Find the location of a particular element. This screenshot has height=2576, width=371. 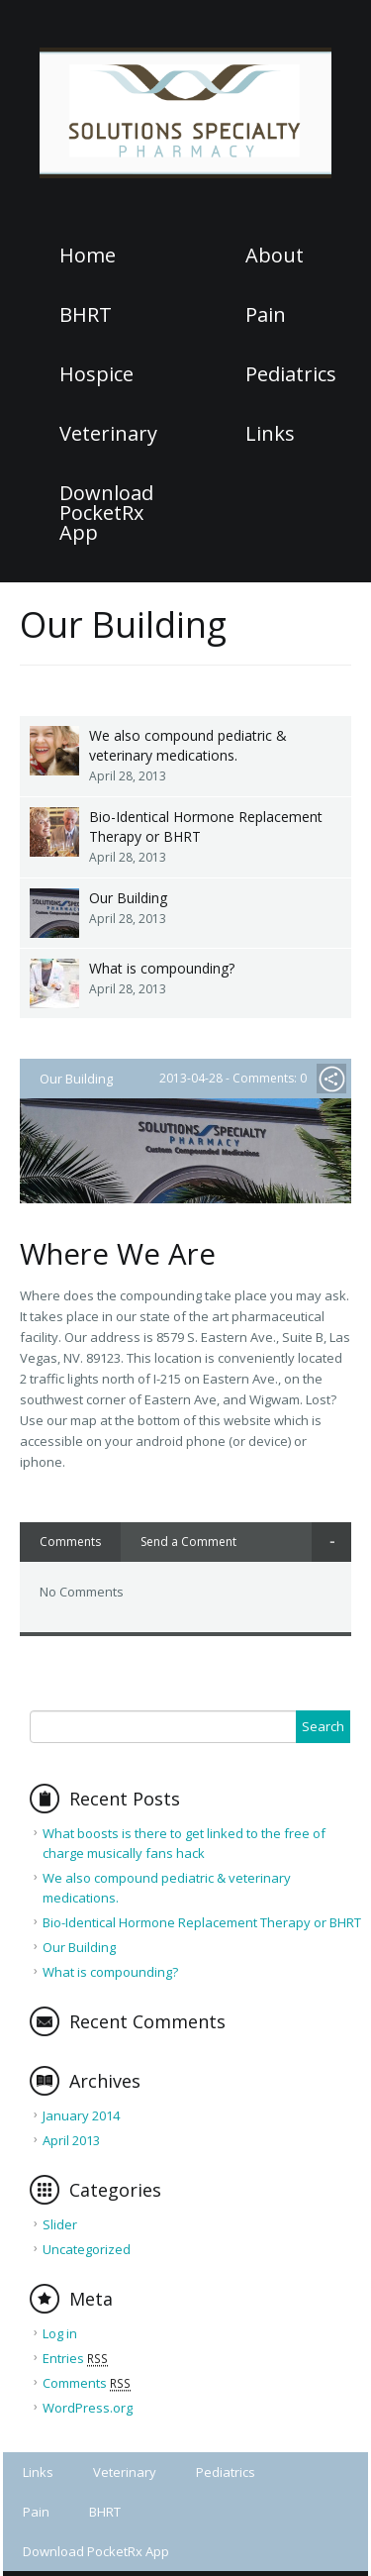

Hospice is located at coordinates (96, 374).